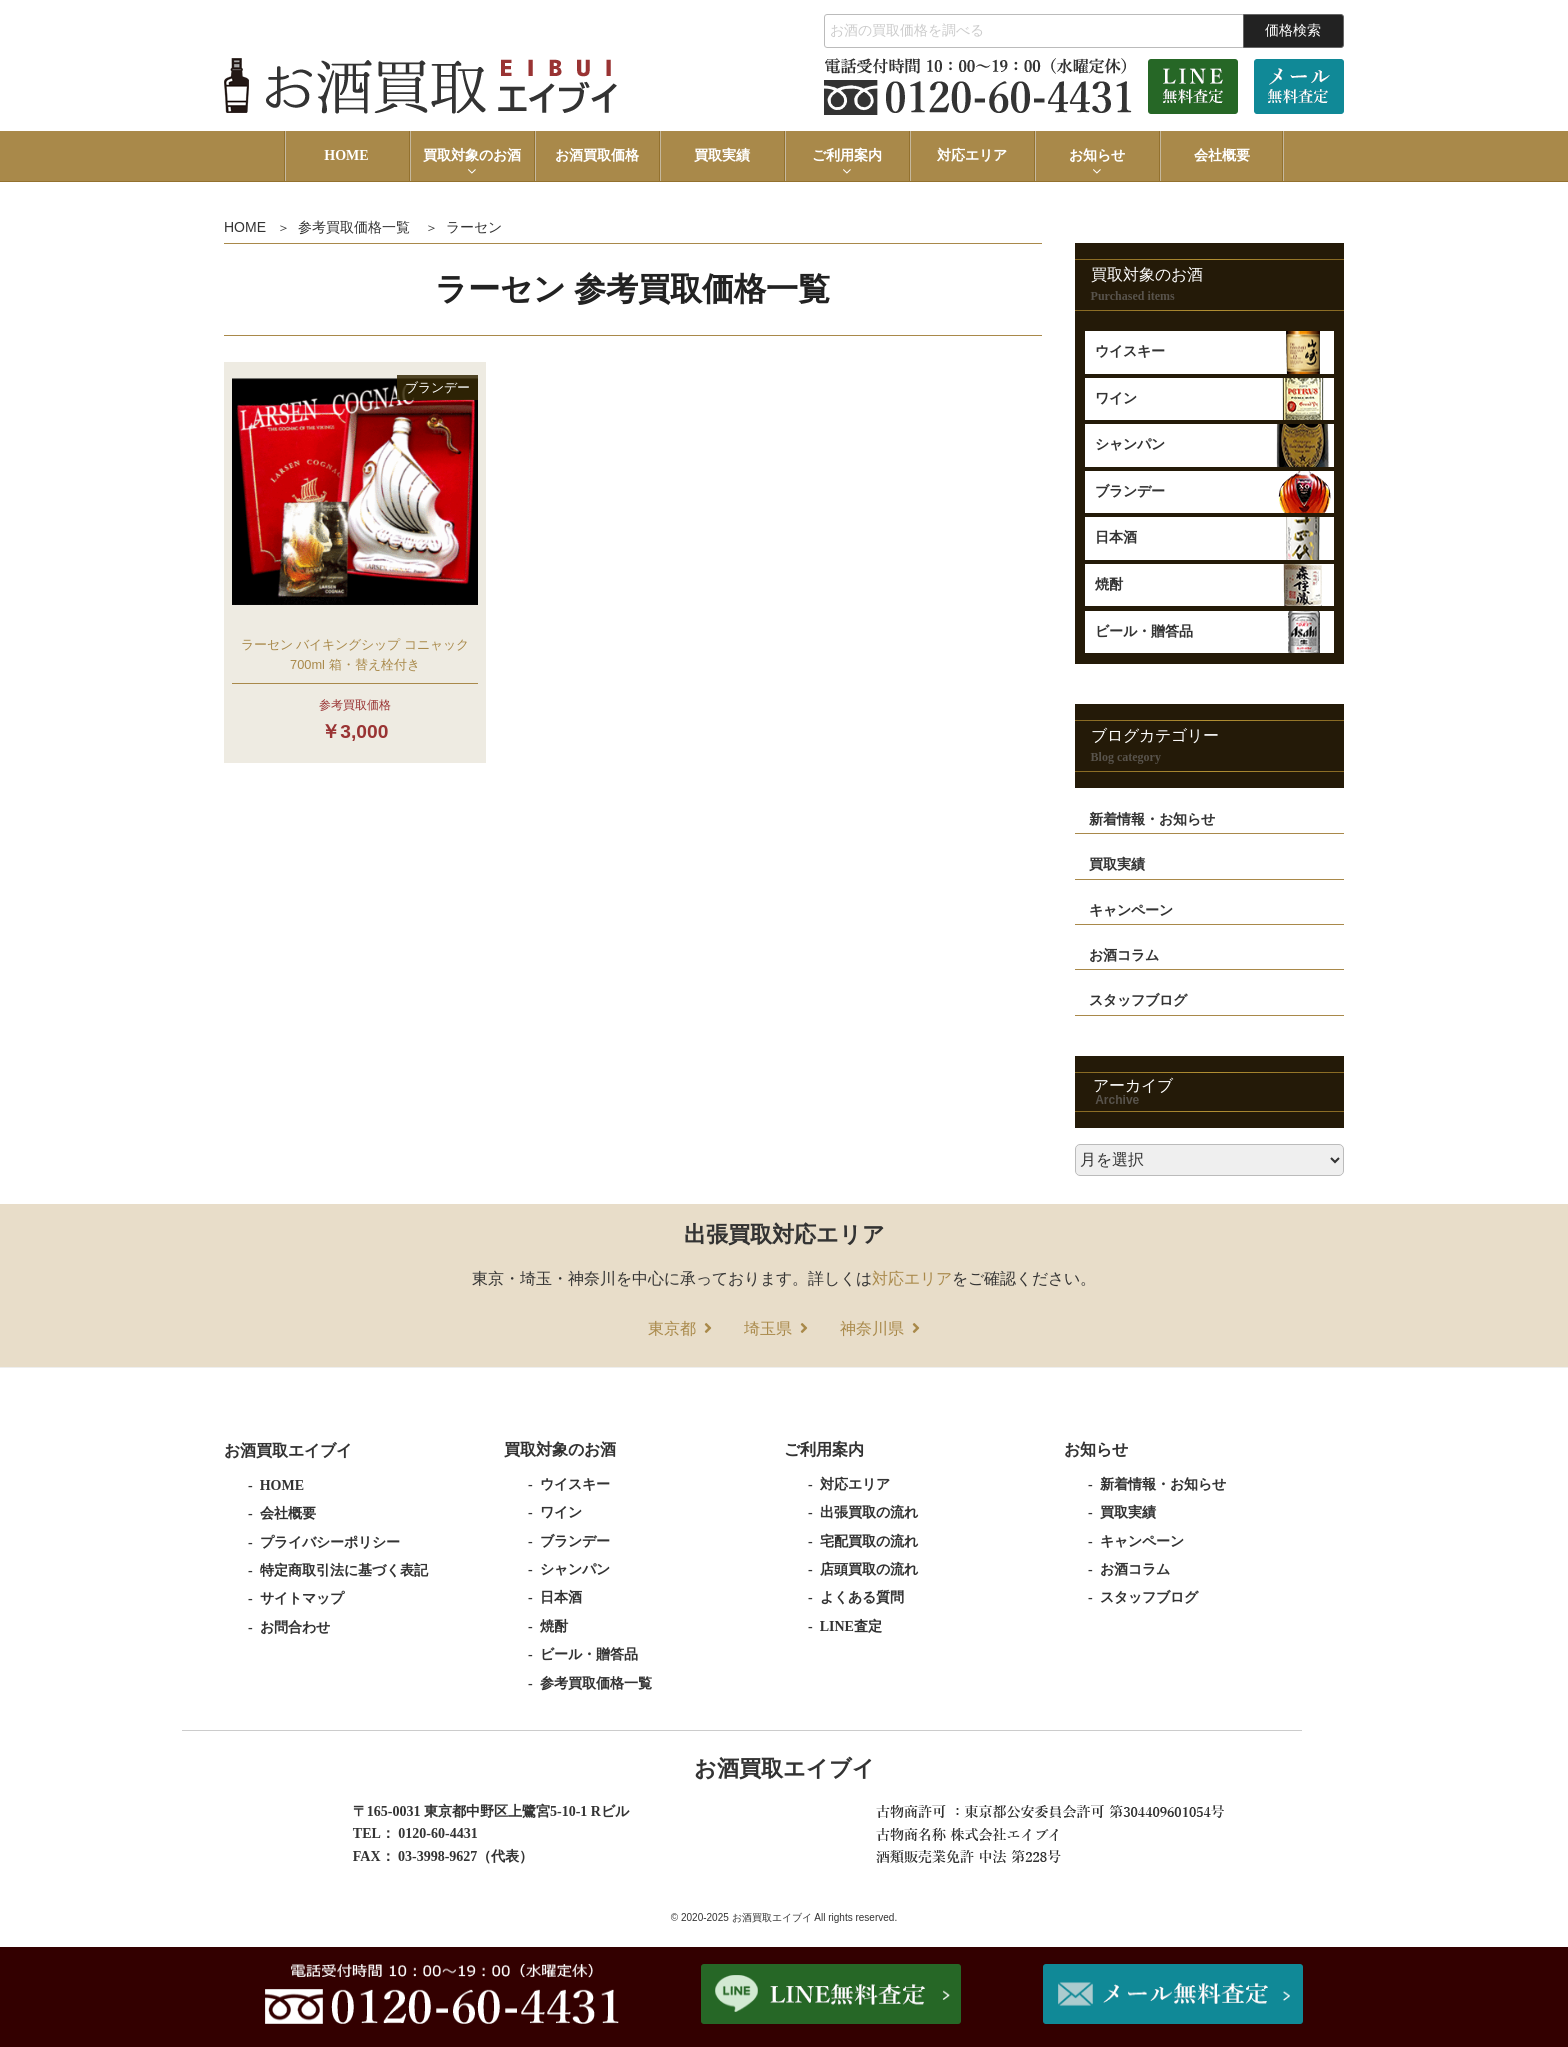 The width and height of the screenshot is (1568, 2047). Describe the element at coordinates (597, 155) in the screenshot. I see `お酒買取価格` at that location.